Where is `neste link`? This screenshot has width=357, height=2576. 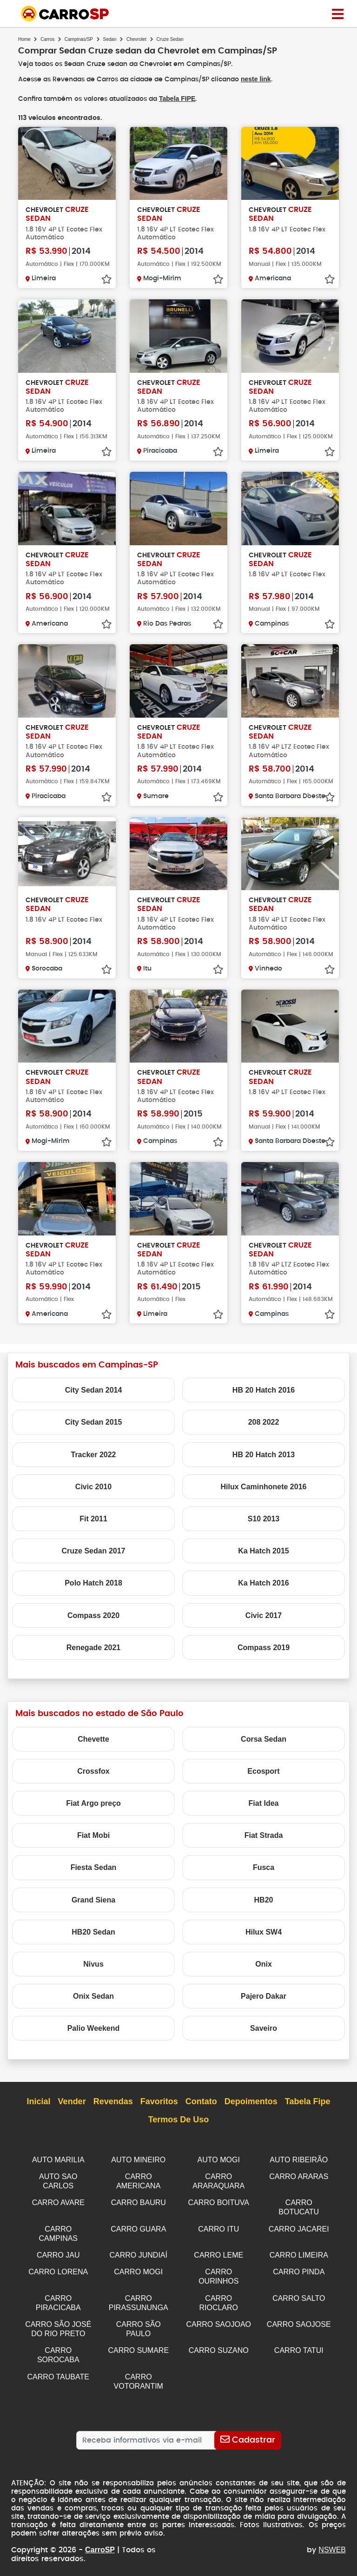
neste link is located at coordinates (257, 79).